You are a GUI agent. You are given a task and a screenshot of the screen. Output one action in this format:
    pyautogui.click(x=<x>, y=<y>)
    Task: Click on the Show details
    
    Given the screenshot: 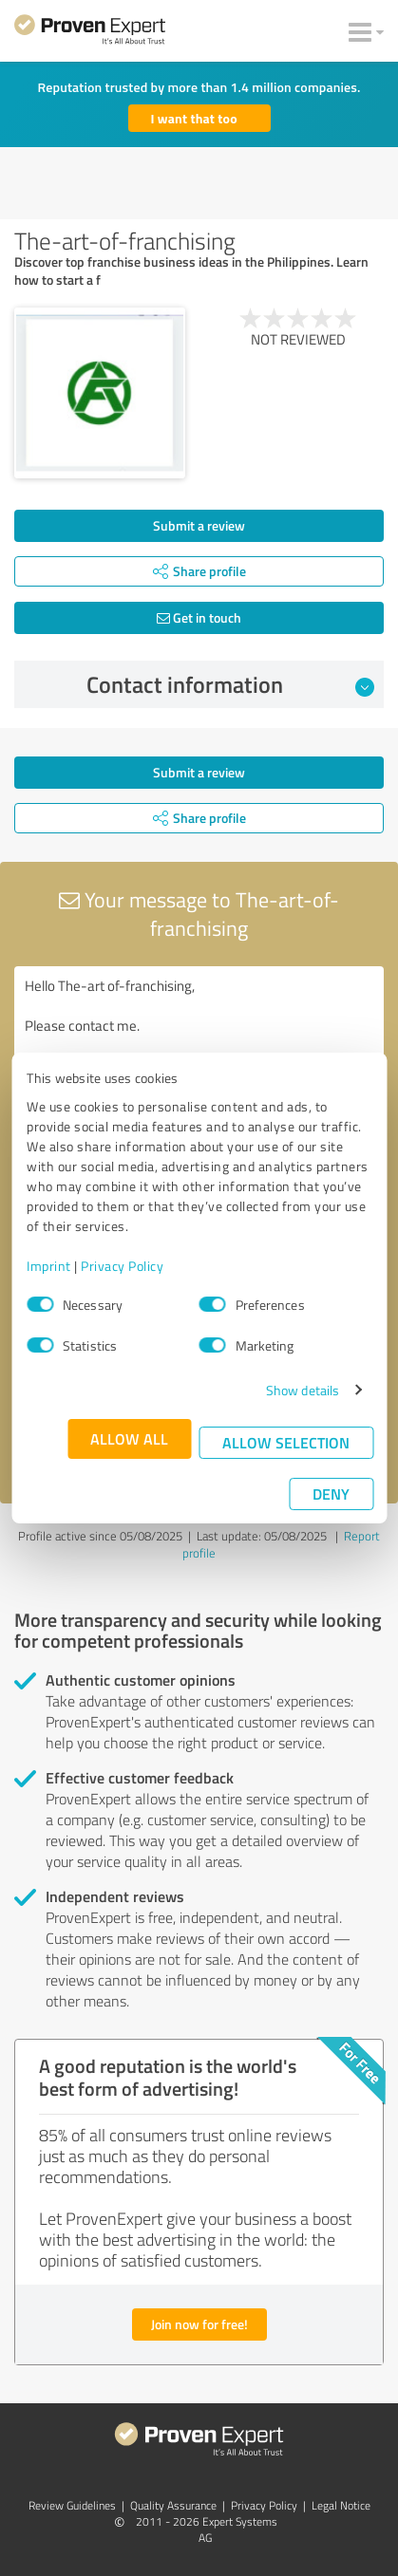 What is the action you would take?
    pyautogui.click(x=302, y=1390)
    